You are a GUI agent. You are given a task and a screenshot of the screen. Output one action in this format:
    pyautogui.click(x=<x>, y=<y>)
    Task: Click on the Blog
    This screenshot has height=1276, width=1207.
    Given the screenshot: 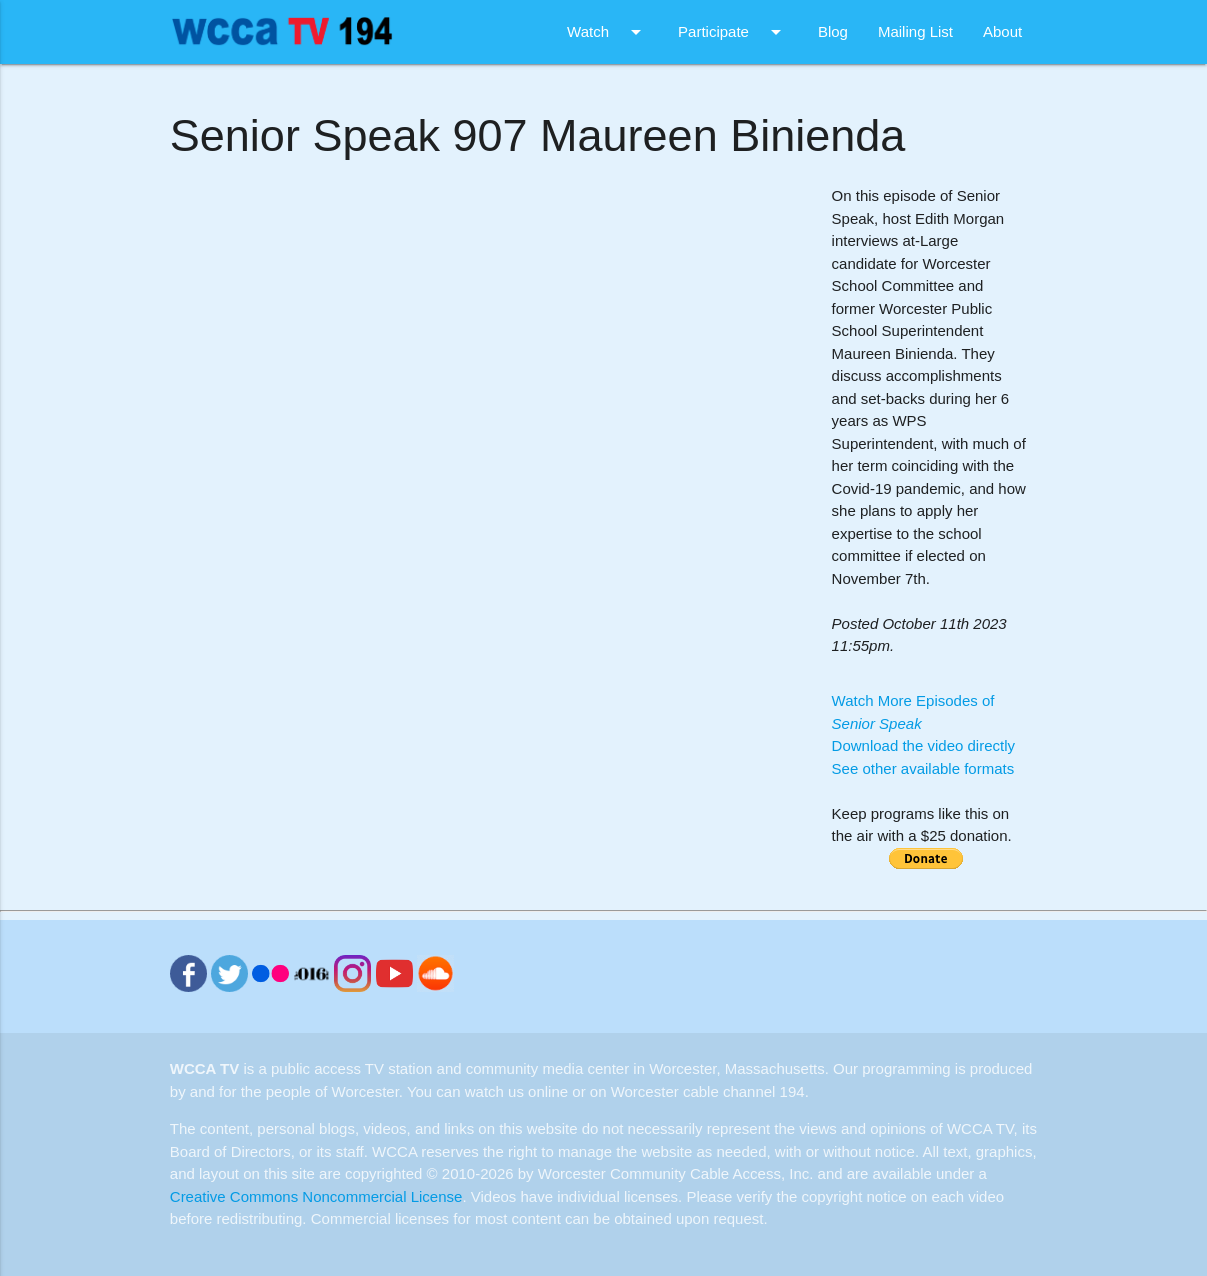 What is the action you would take?
    pyautogui.click(x=833, y=31)
    